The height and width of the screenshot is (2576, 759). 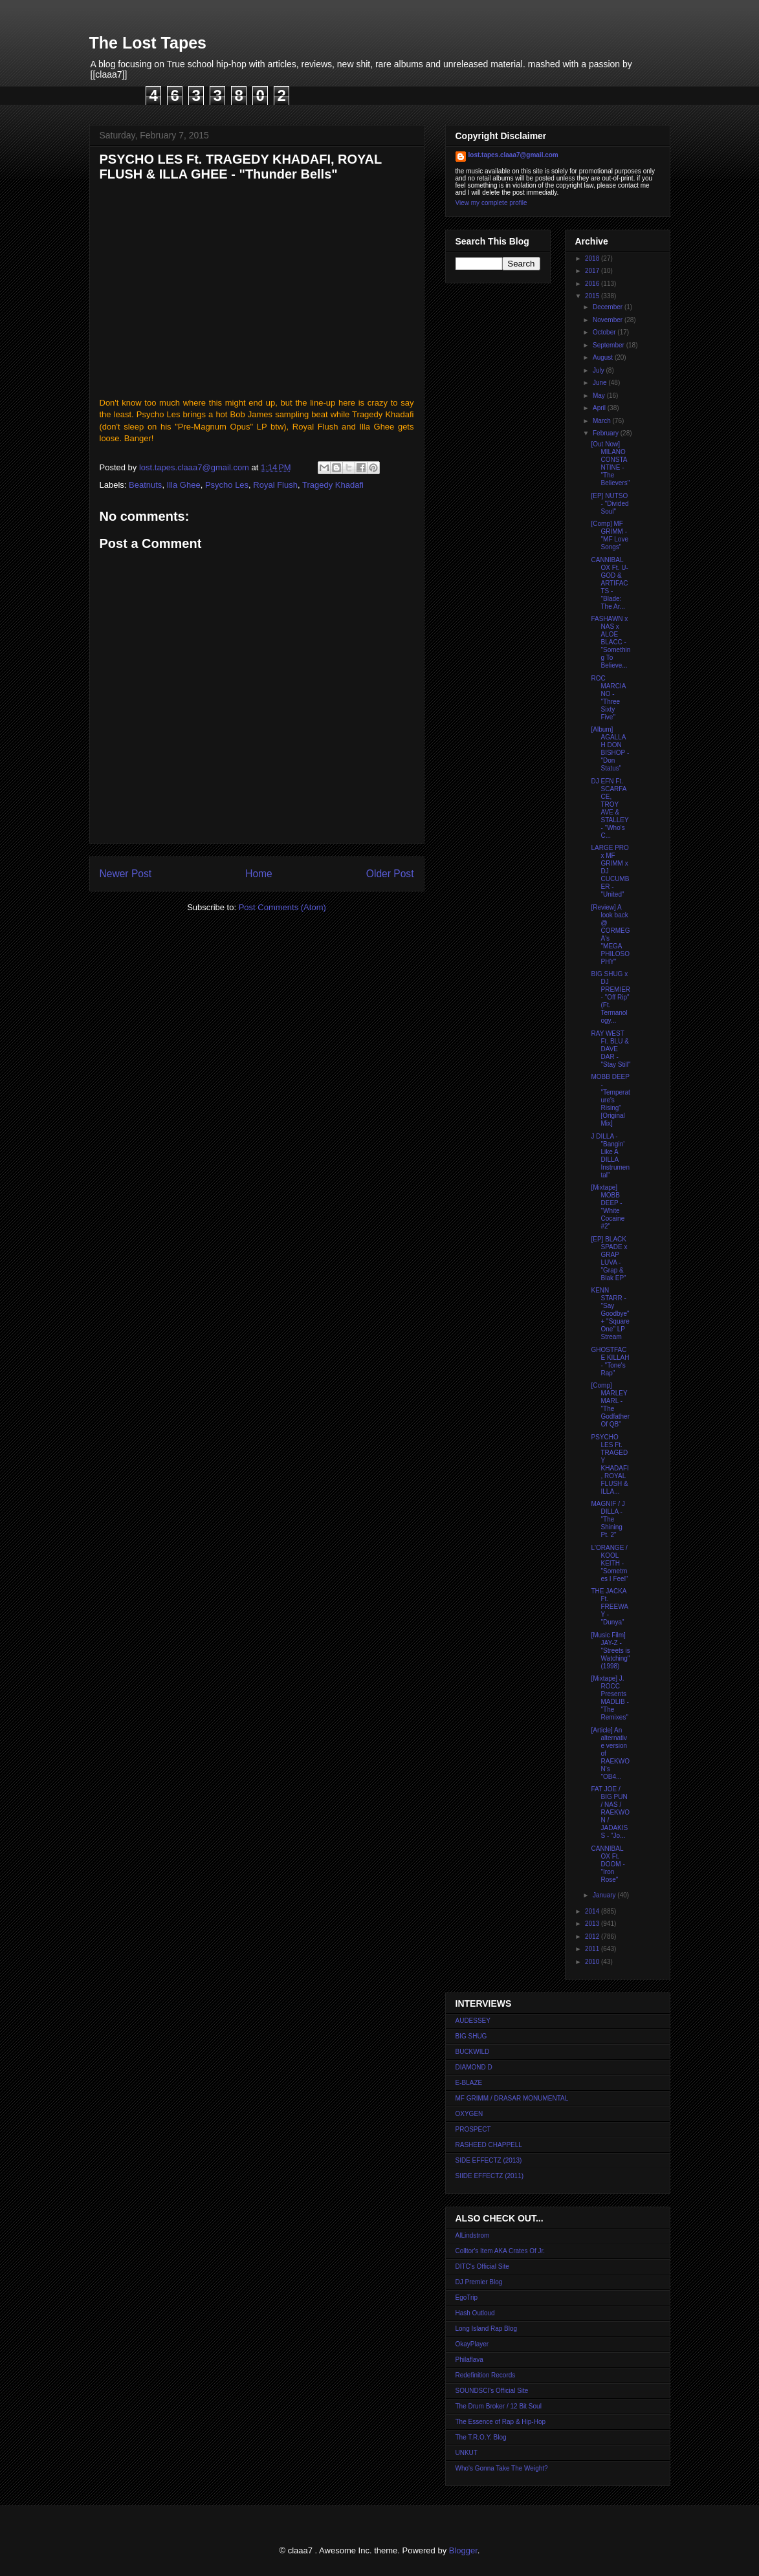 What do you see at coordinates (513, 154) in the screenshot?
I see `lost.tapes.claaa7@gmail.com` at bounding box center [513, 154].